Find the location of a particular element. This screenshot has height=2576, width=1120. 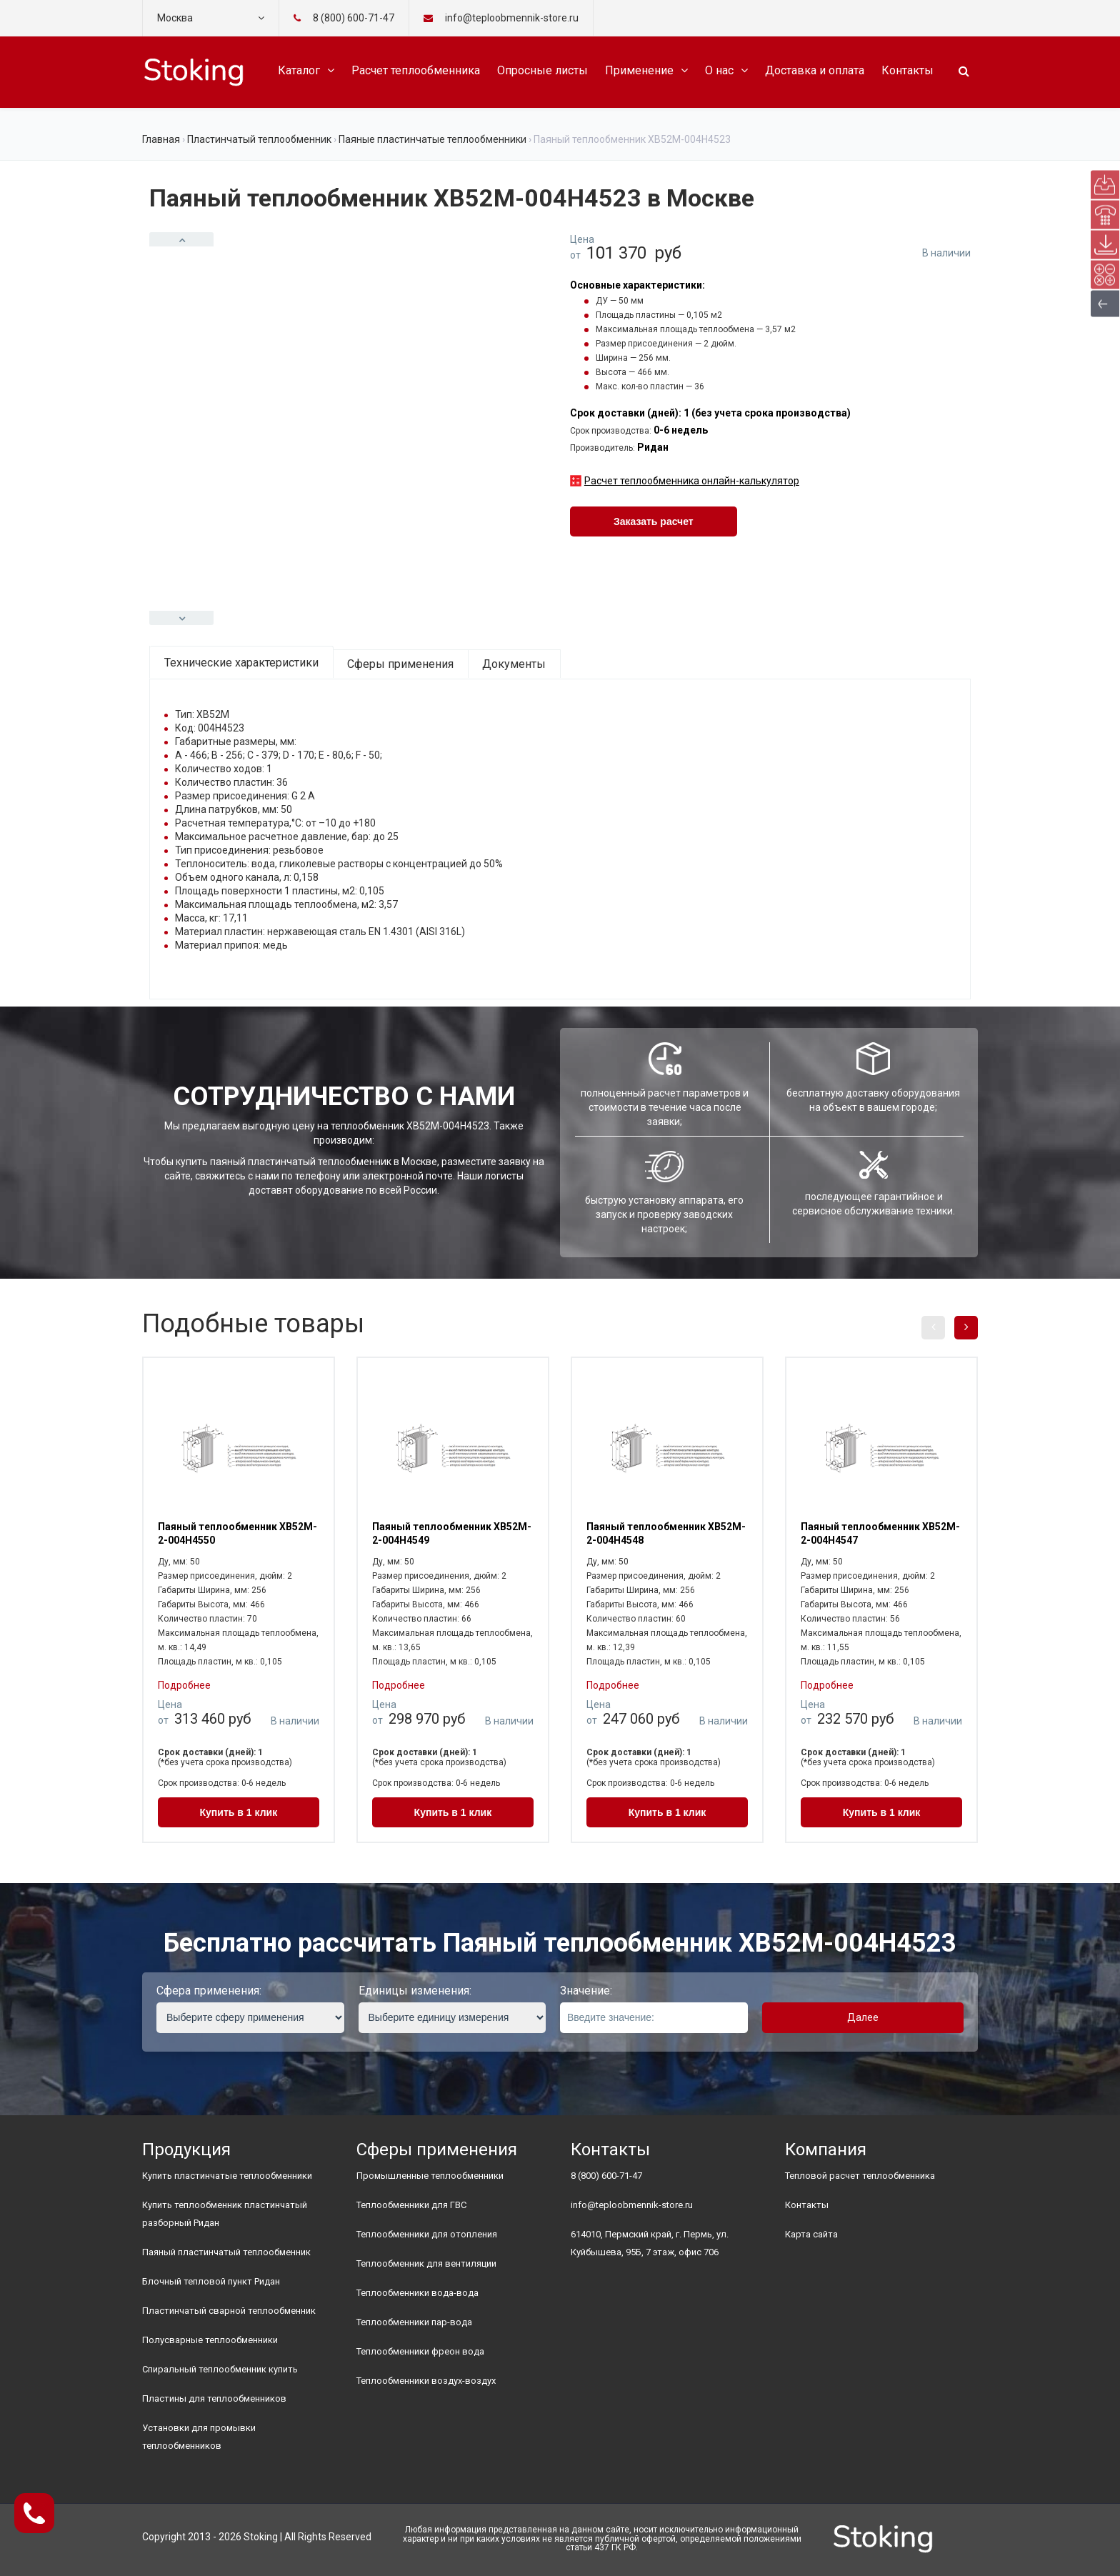

Единицы изменения: is located at coordinates (415, 1990).